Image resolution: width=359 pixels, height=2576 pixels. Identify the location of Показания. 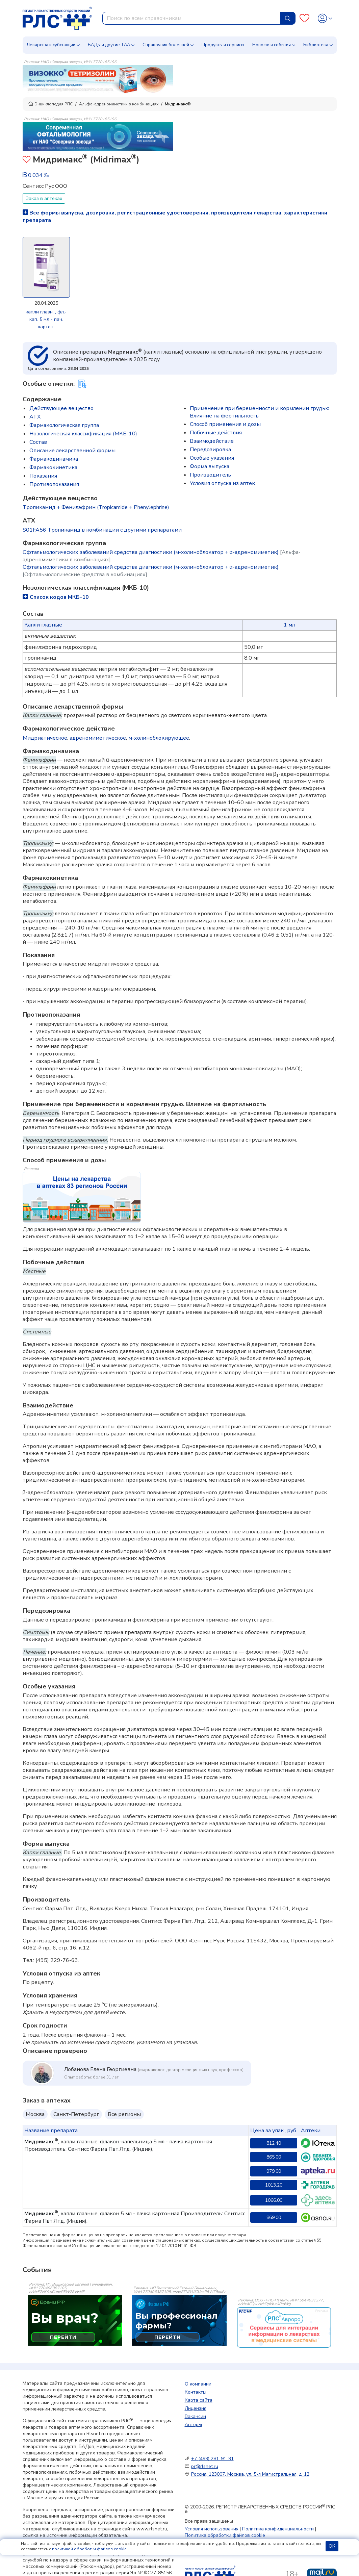
(43, 476).